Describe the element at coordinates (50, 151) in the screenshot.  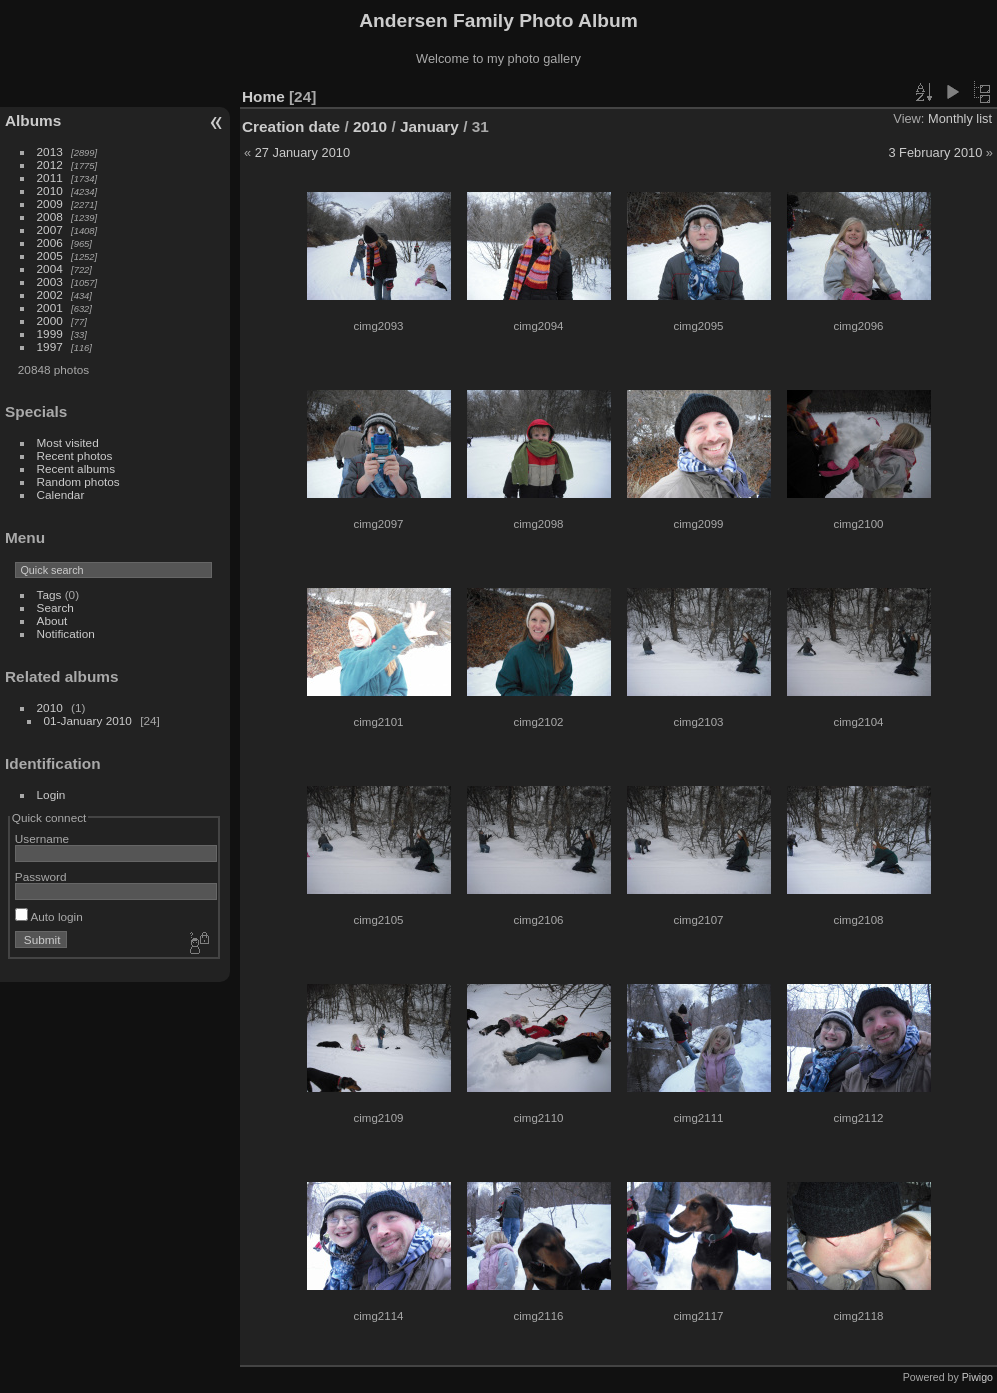
I see `2013` at that location.